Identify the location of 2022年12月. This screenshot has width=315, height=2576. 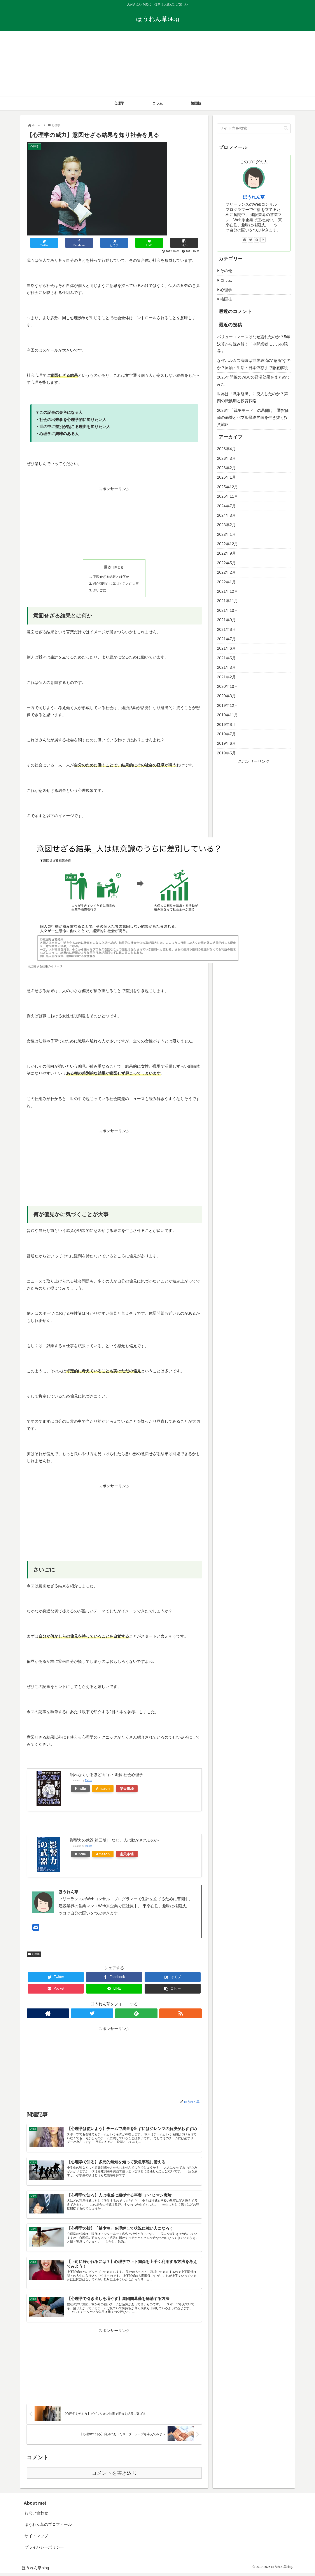
(227, 544).